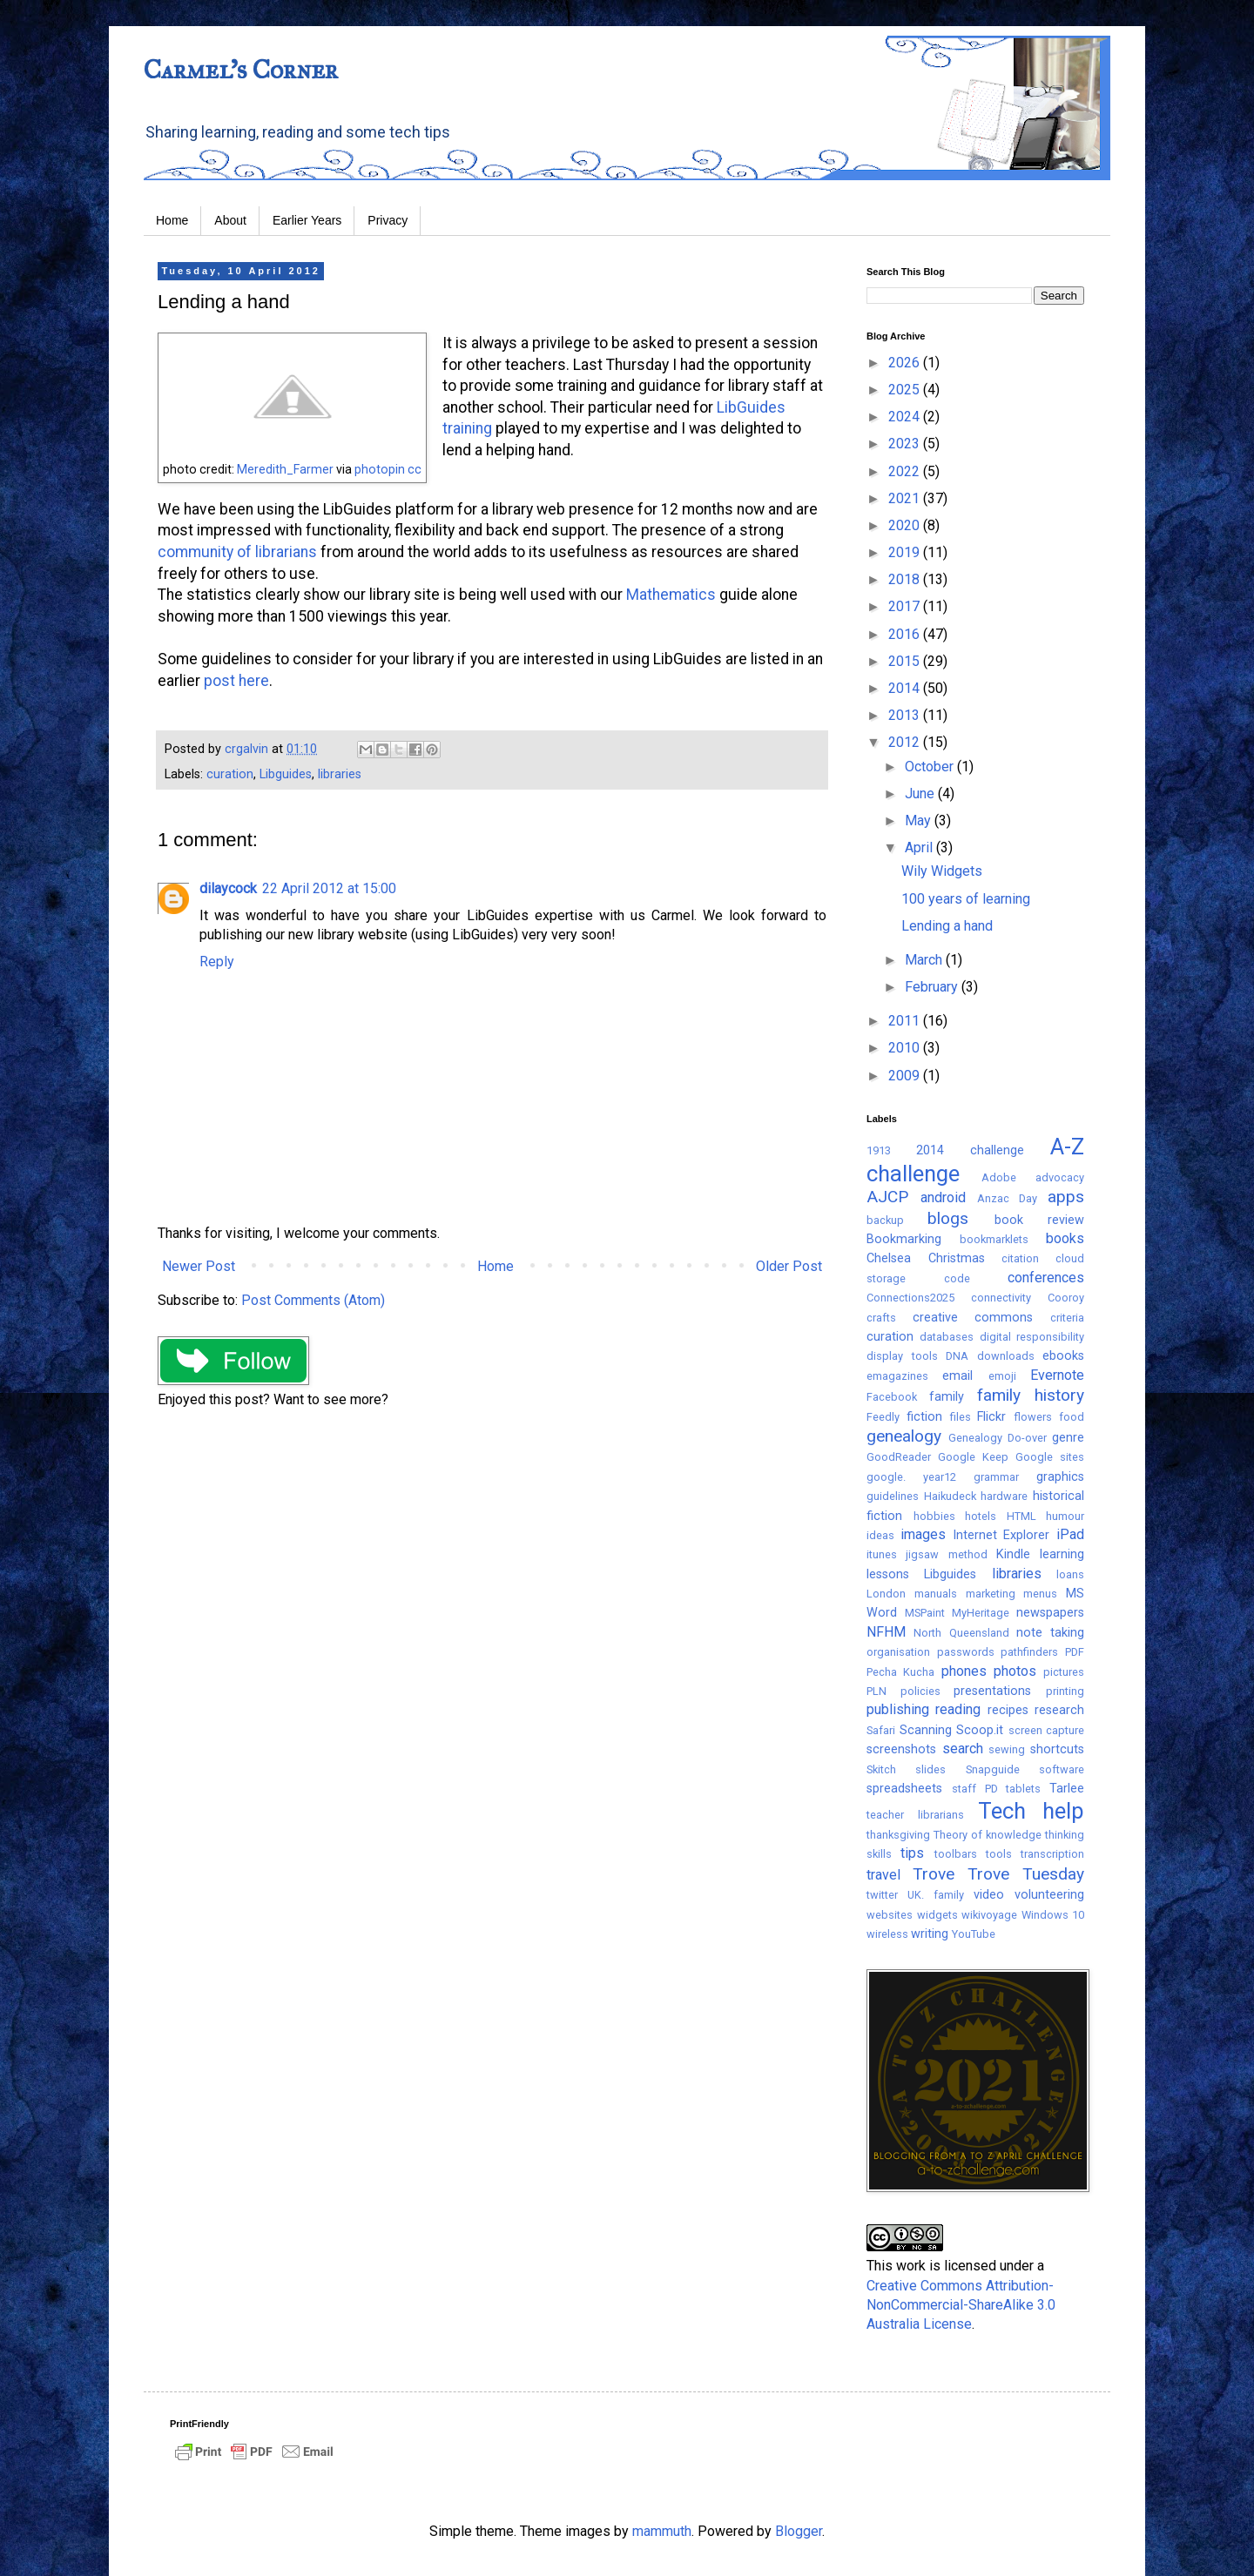 This screenshot has width=1254, height=2576. Describe the element at coordinates (1006, 1355) in the screenshot. I see `downloads` at that location.